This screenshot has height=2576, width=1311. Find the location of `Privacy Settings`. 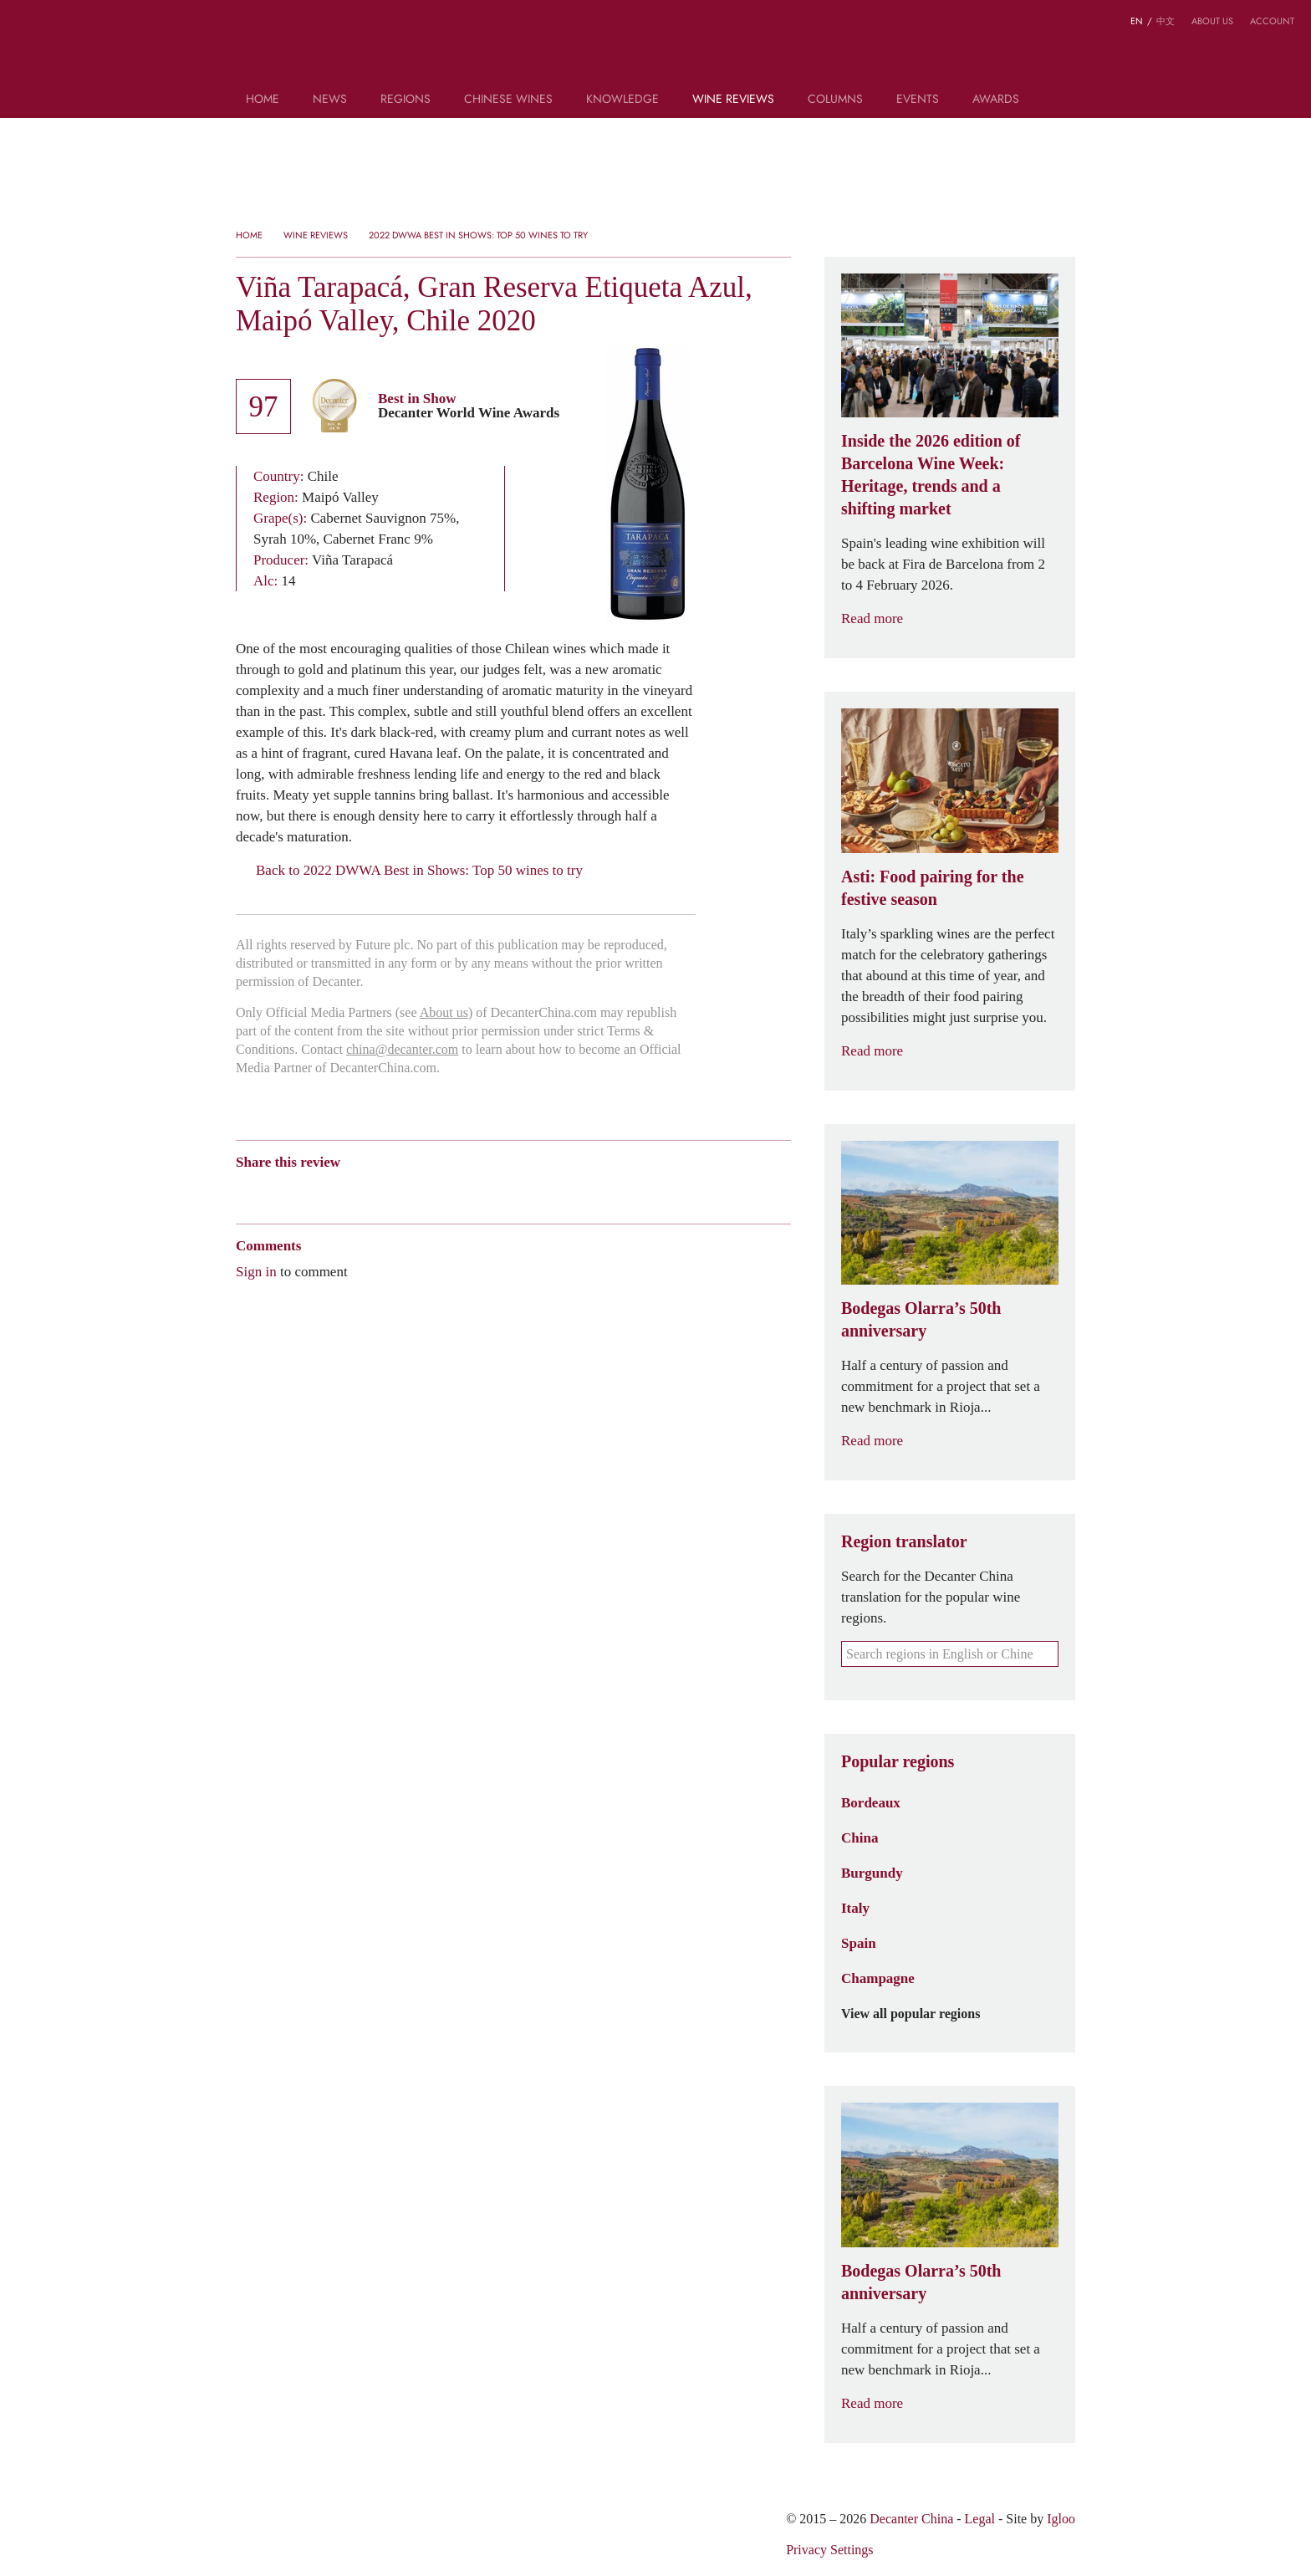

Privacy Settings is located at coordinates (829, 2549).